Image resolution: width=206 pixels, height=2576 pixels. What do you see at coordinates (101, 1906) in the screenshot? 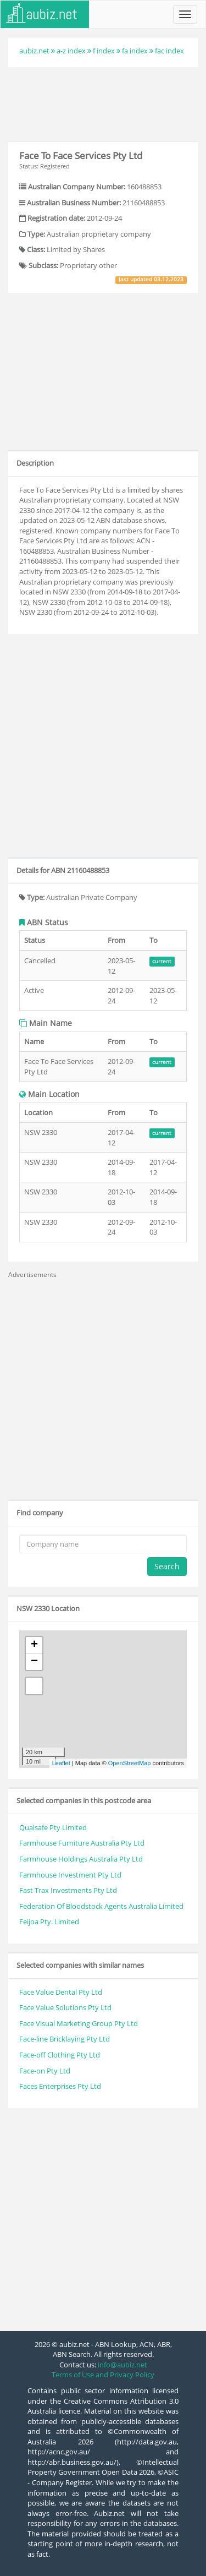
I see `Federation Of Bloodstock Agents Australia Limited` at bounding box center [101, 1906].